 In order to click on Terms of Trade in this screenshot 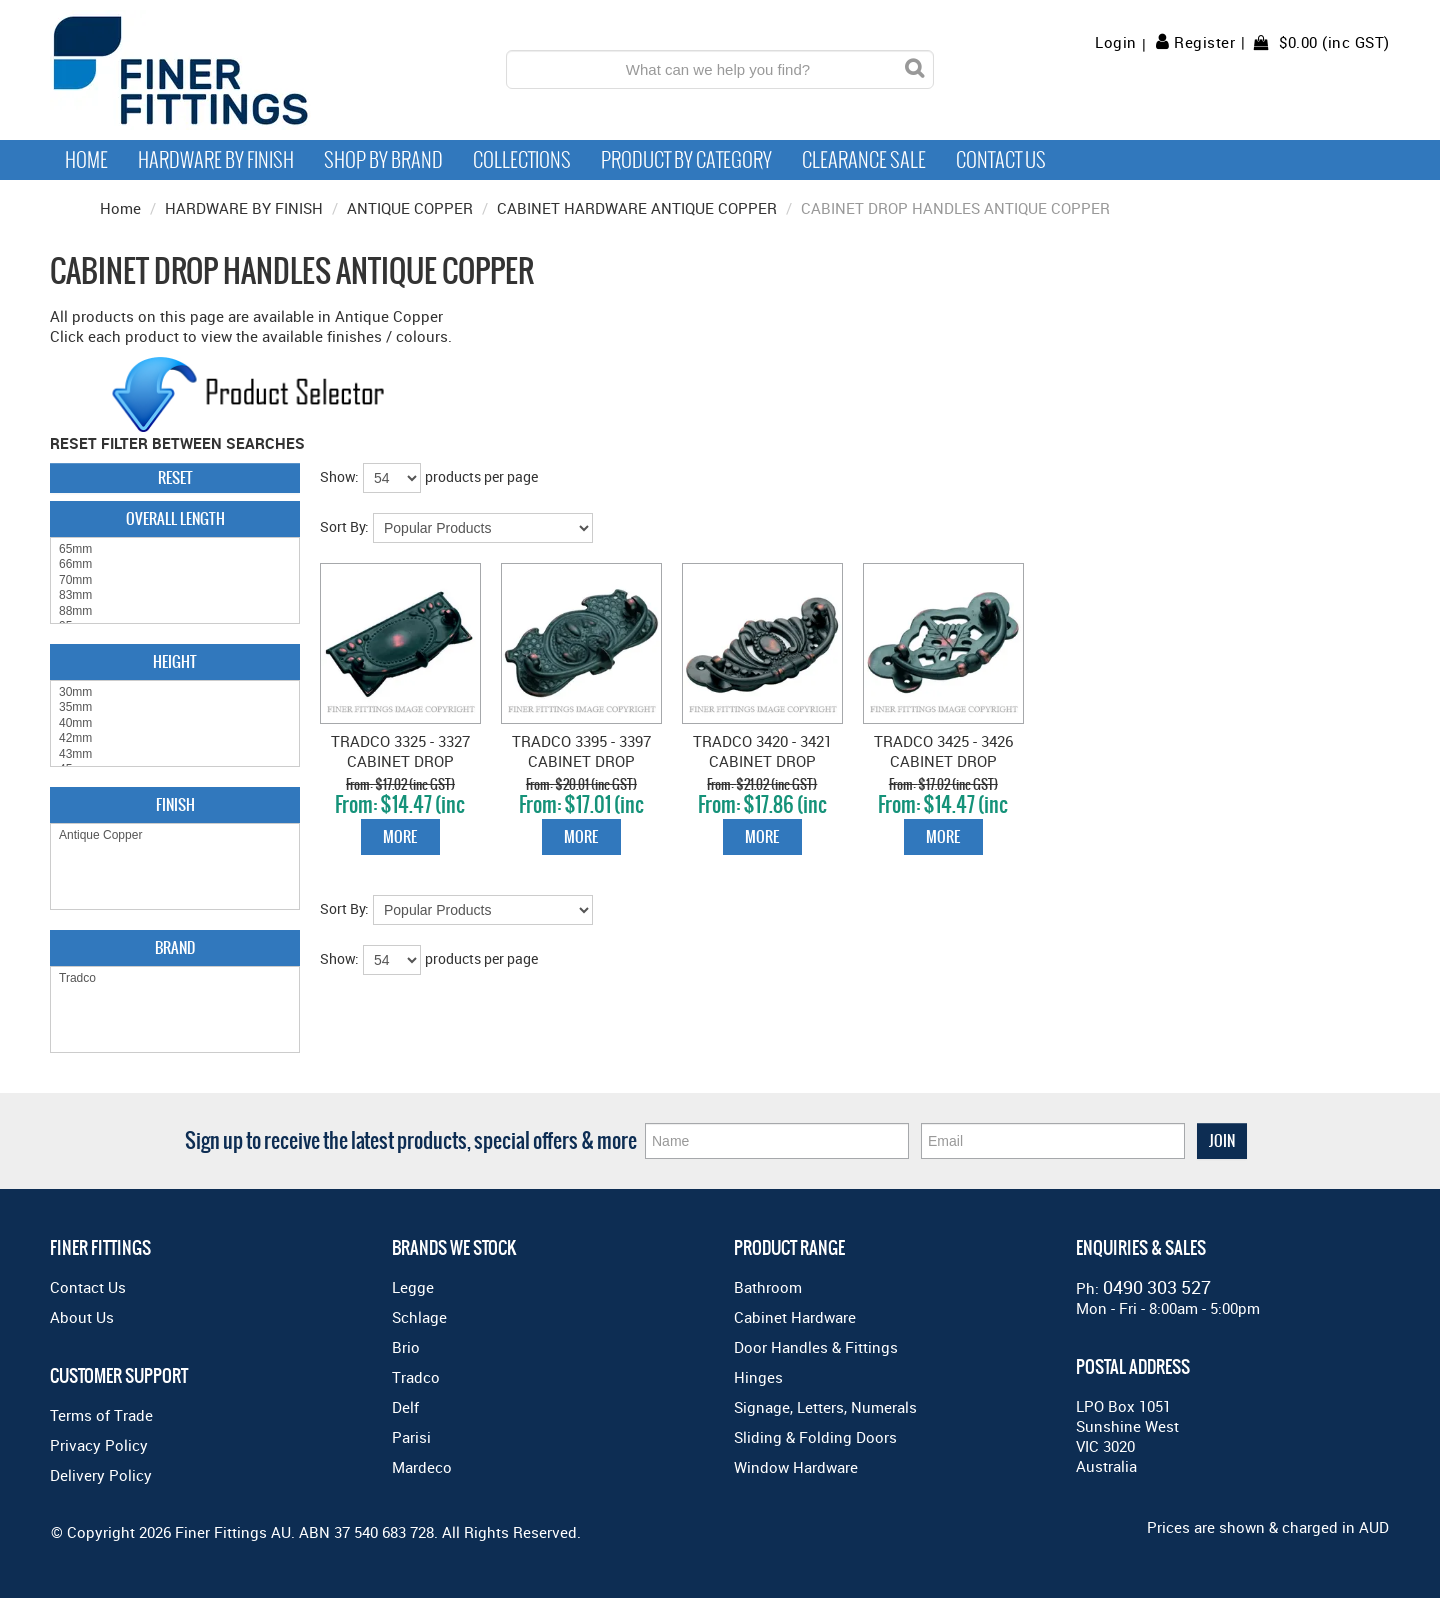, I will do `click(101, 1415)`.